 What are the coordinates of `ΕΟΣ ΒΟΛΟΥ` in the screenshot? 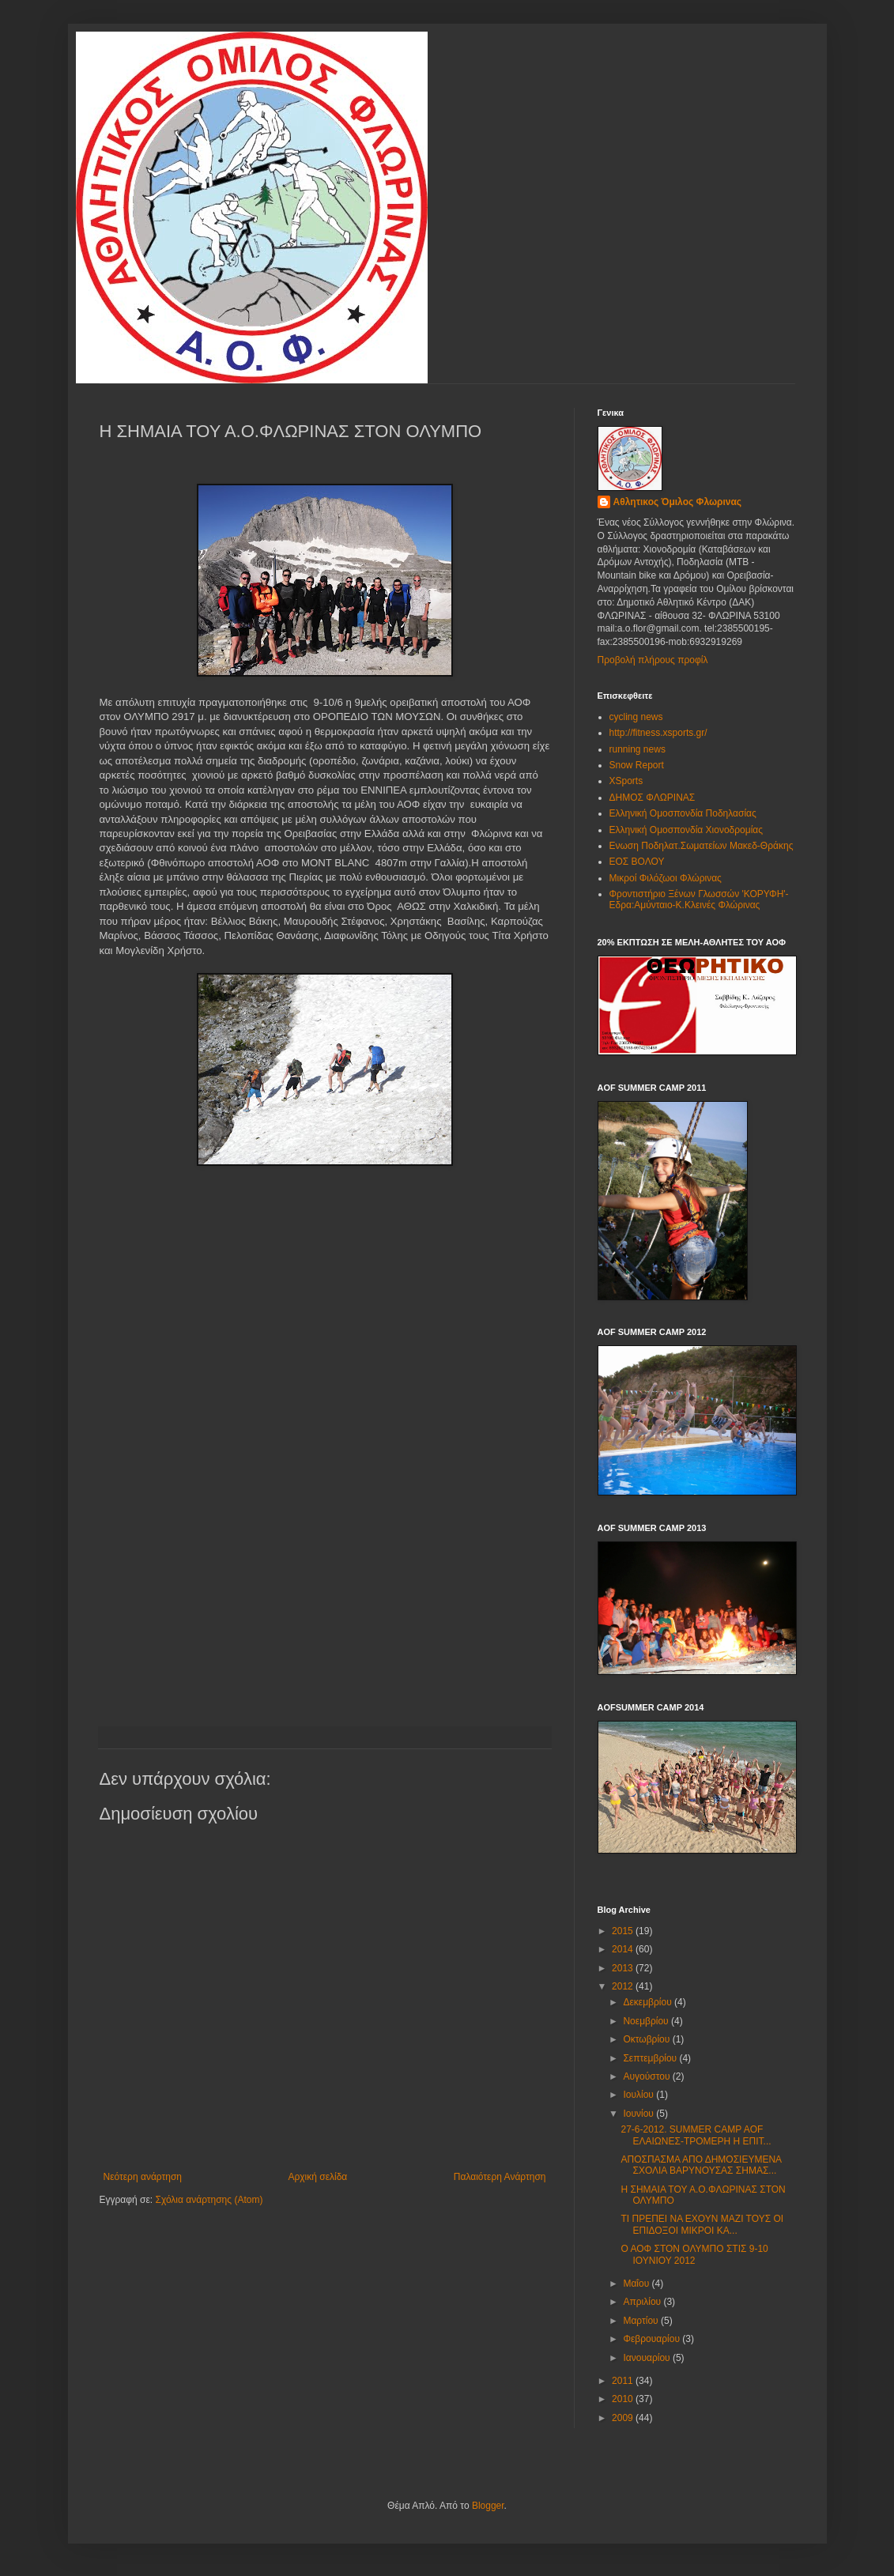 It's located at (637, 861).